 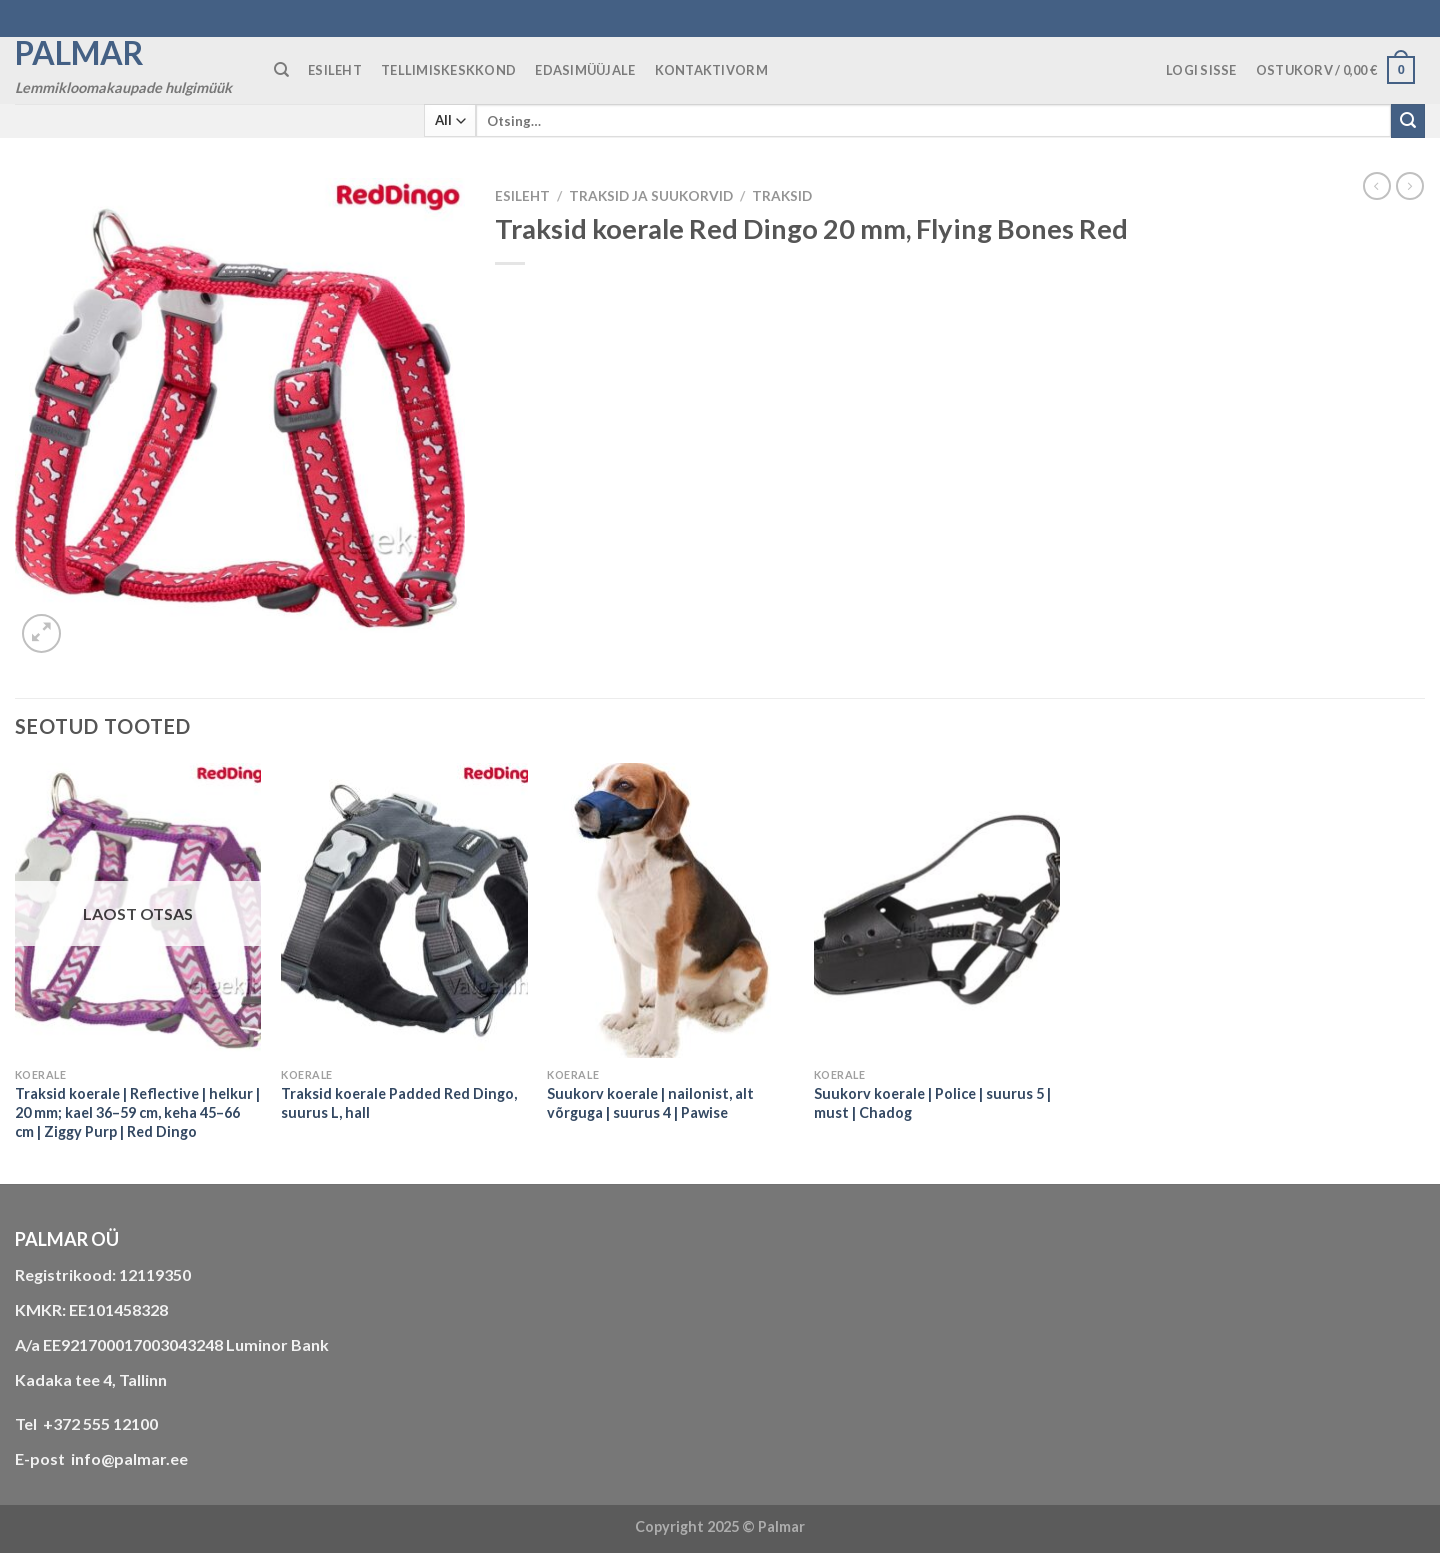 I want to click on Palmar, so click(x=79, y=53).